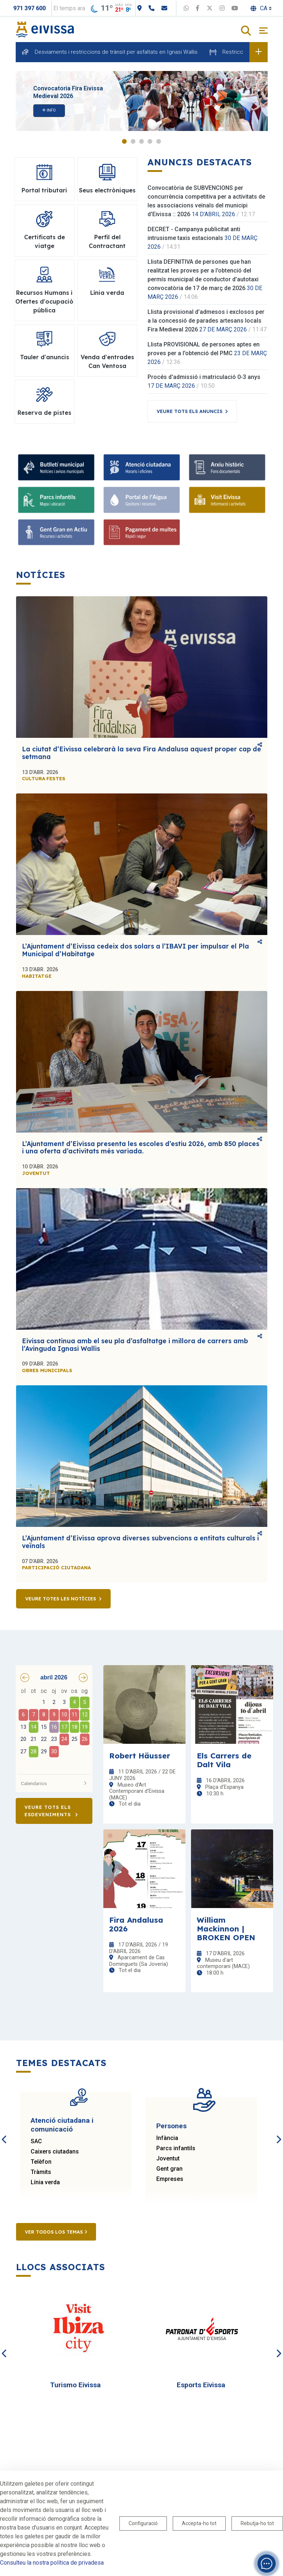 The image size is (283, 2576). Describe the element at coordinates (136, 1924) in the screenshot. I see `Fira Andalusa 2026` at that location.